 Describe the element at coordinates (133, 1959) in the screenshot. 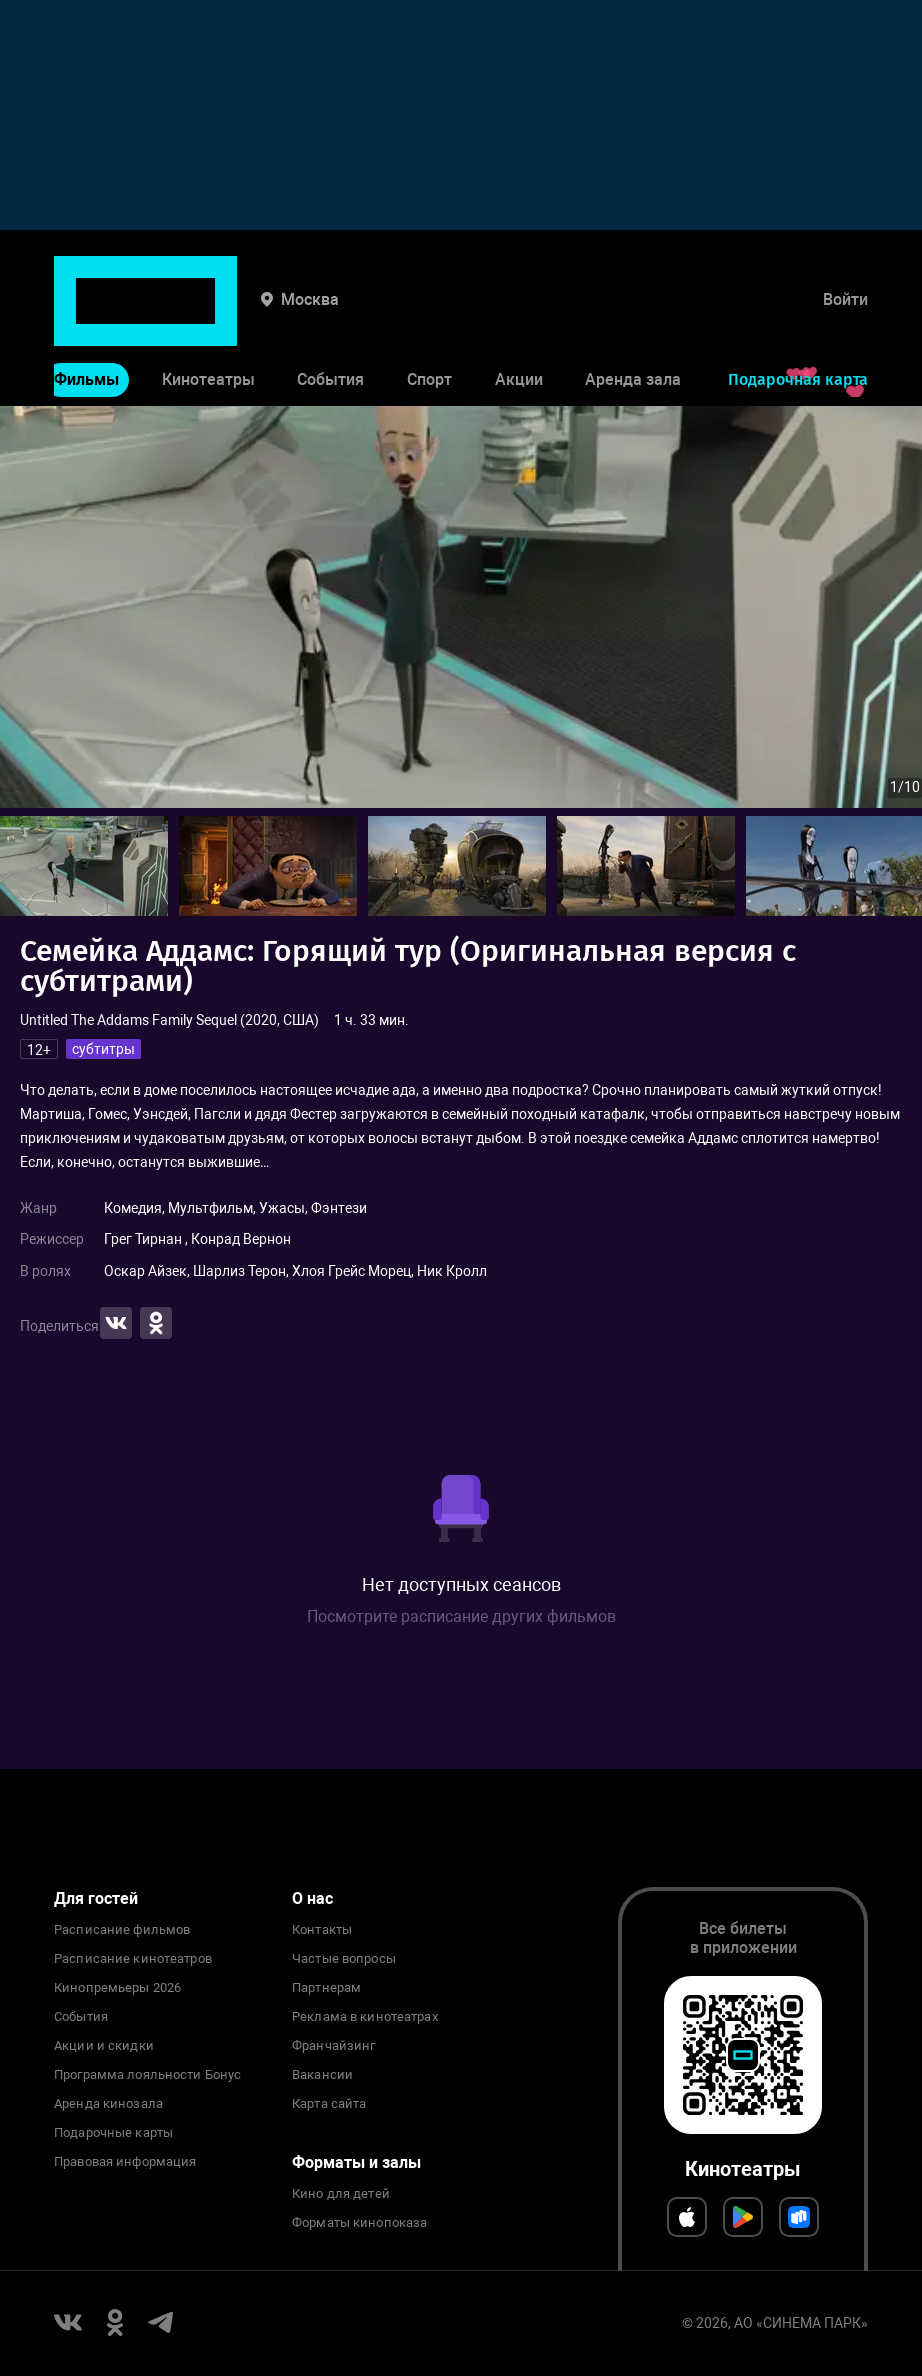

I see `Расписание кинотеатров` at that location.